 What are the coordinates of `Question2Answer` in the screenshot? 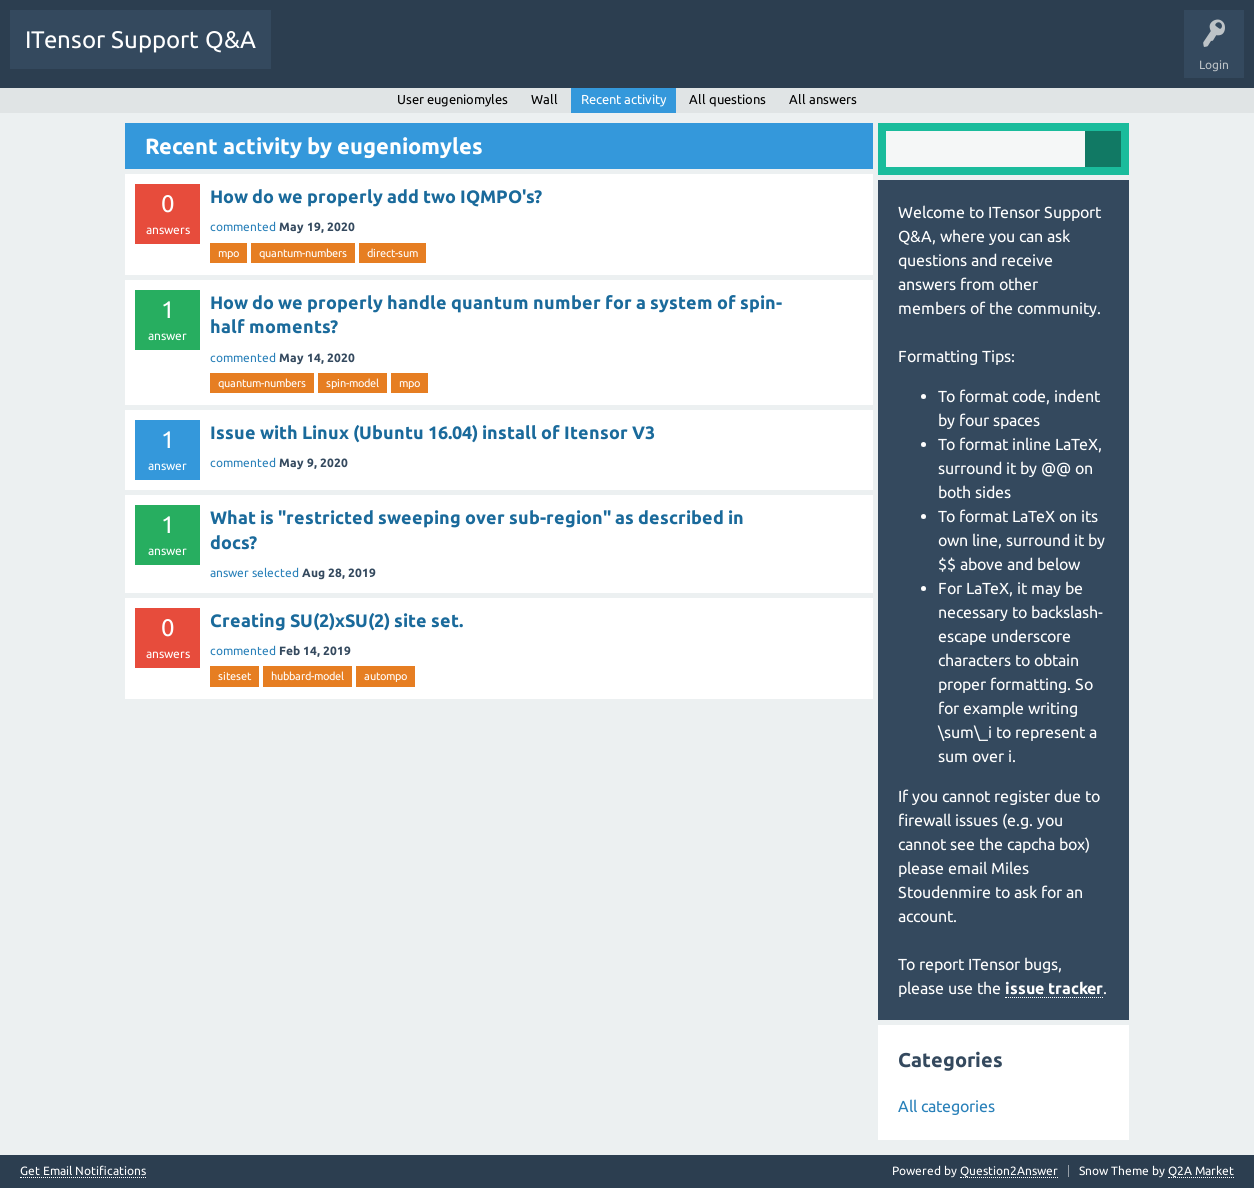 It's located at (1009, 1170).